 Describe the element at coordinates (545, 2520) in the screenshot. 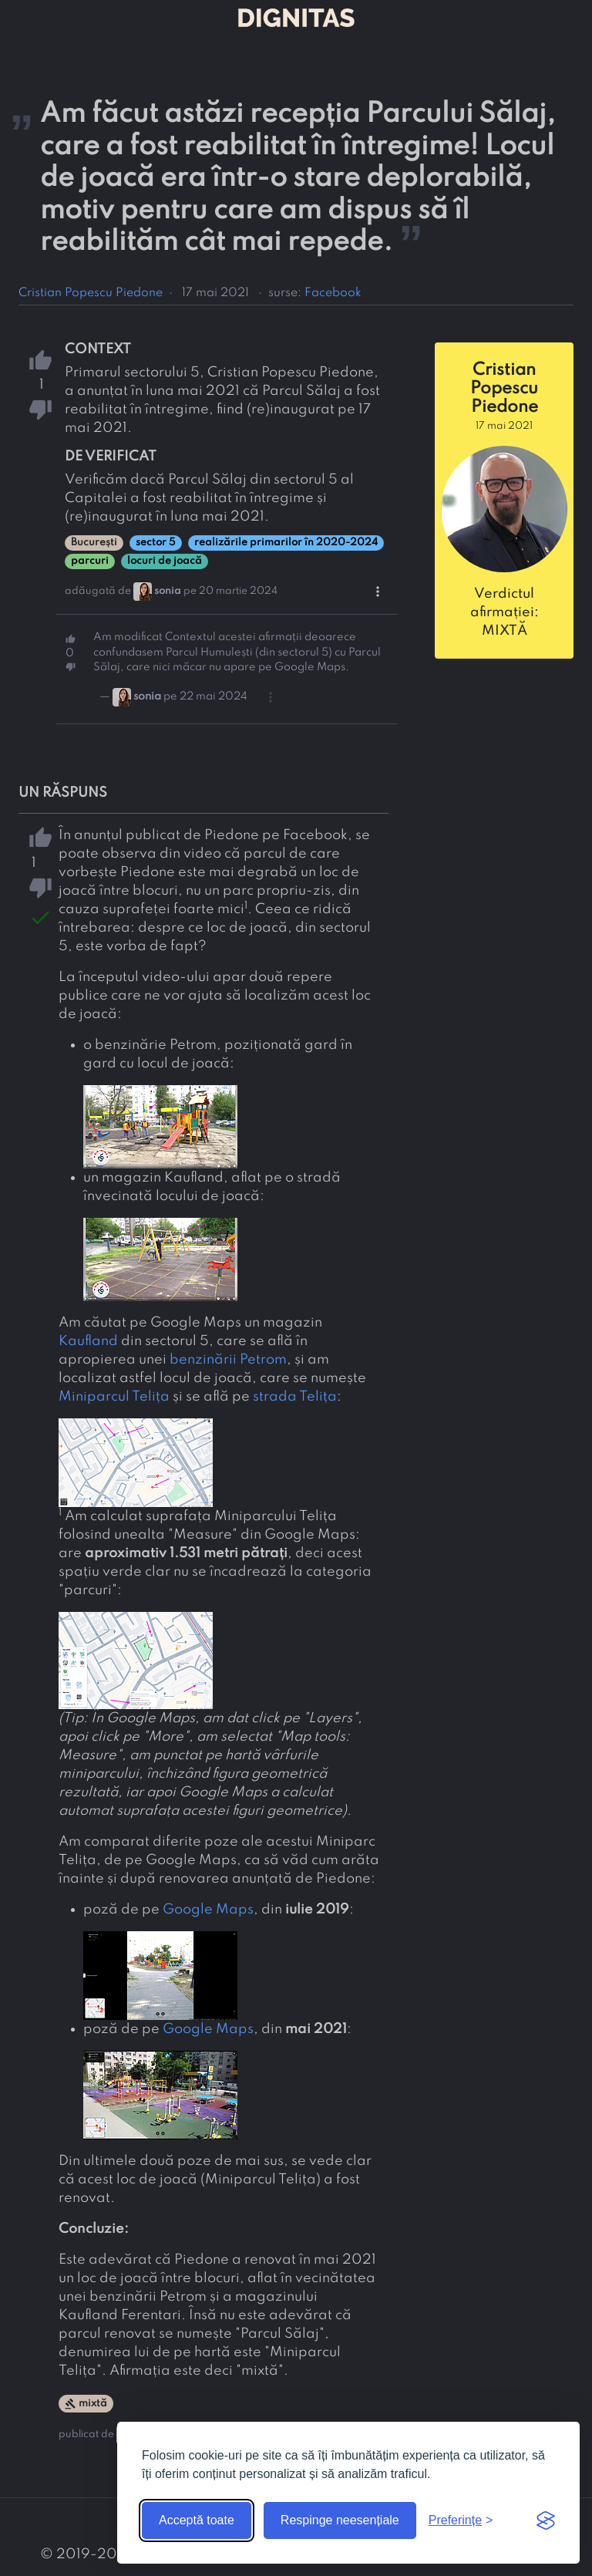

I see `[Visit the Silktide Consent Manager page]` at that location.